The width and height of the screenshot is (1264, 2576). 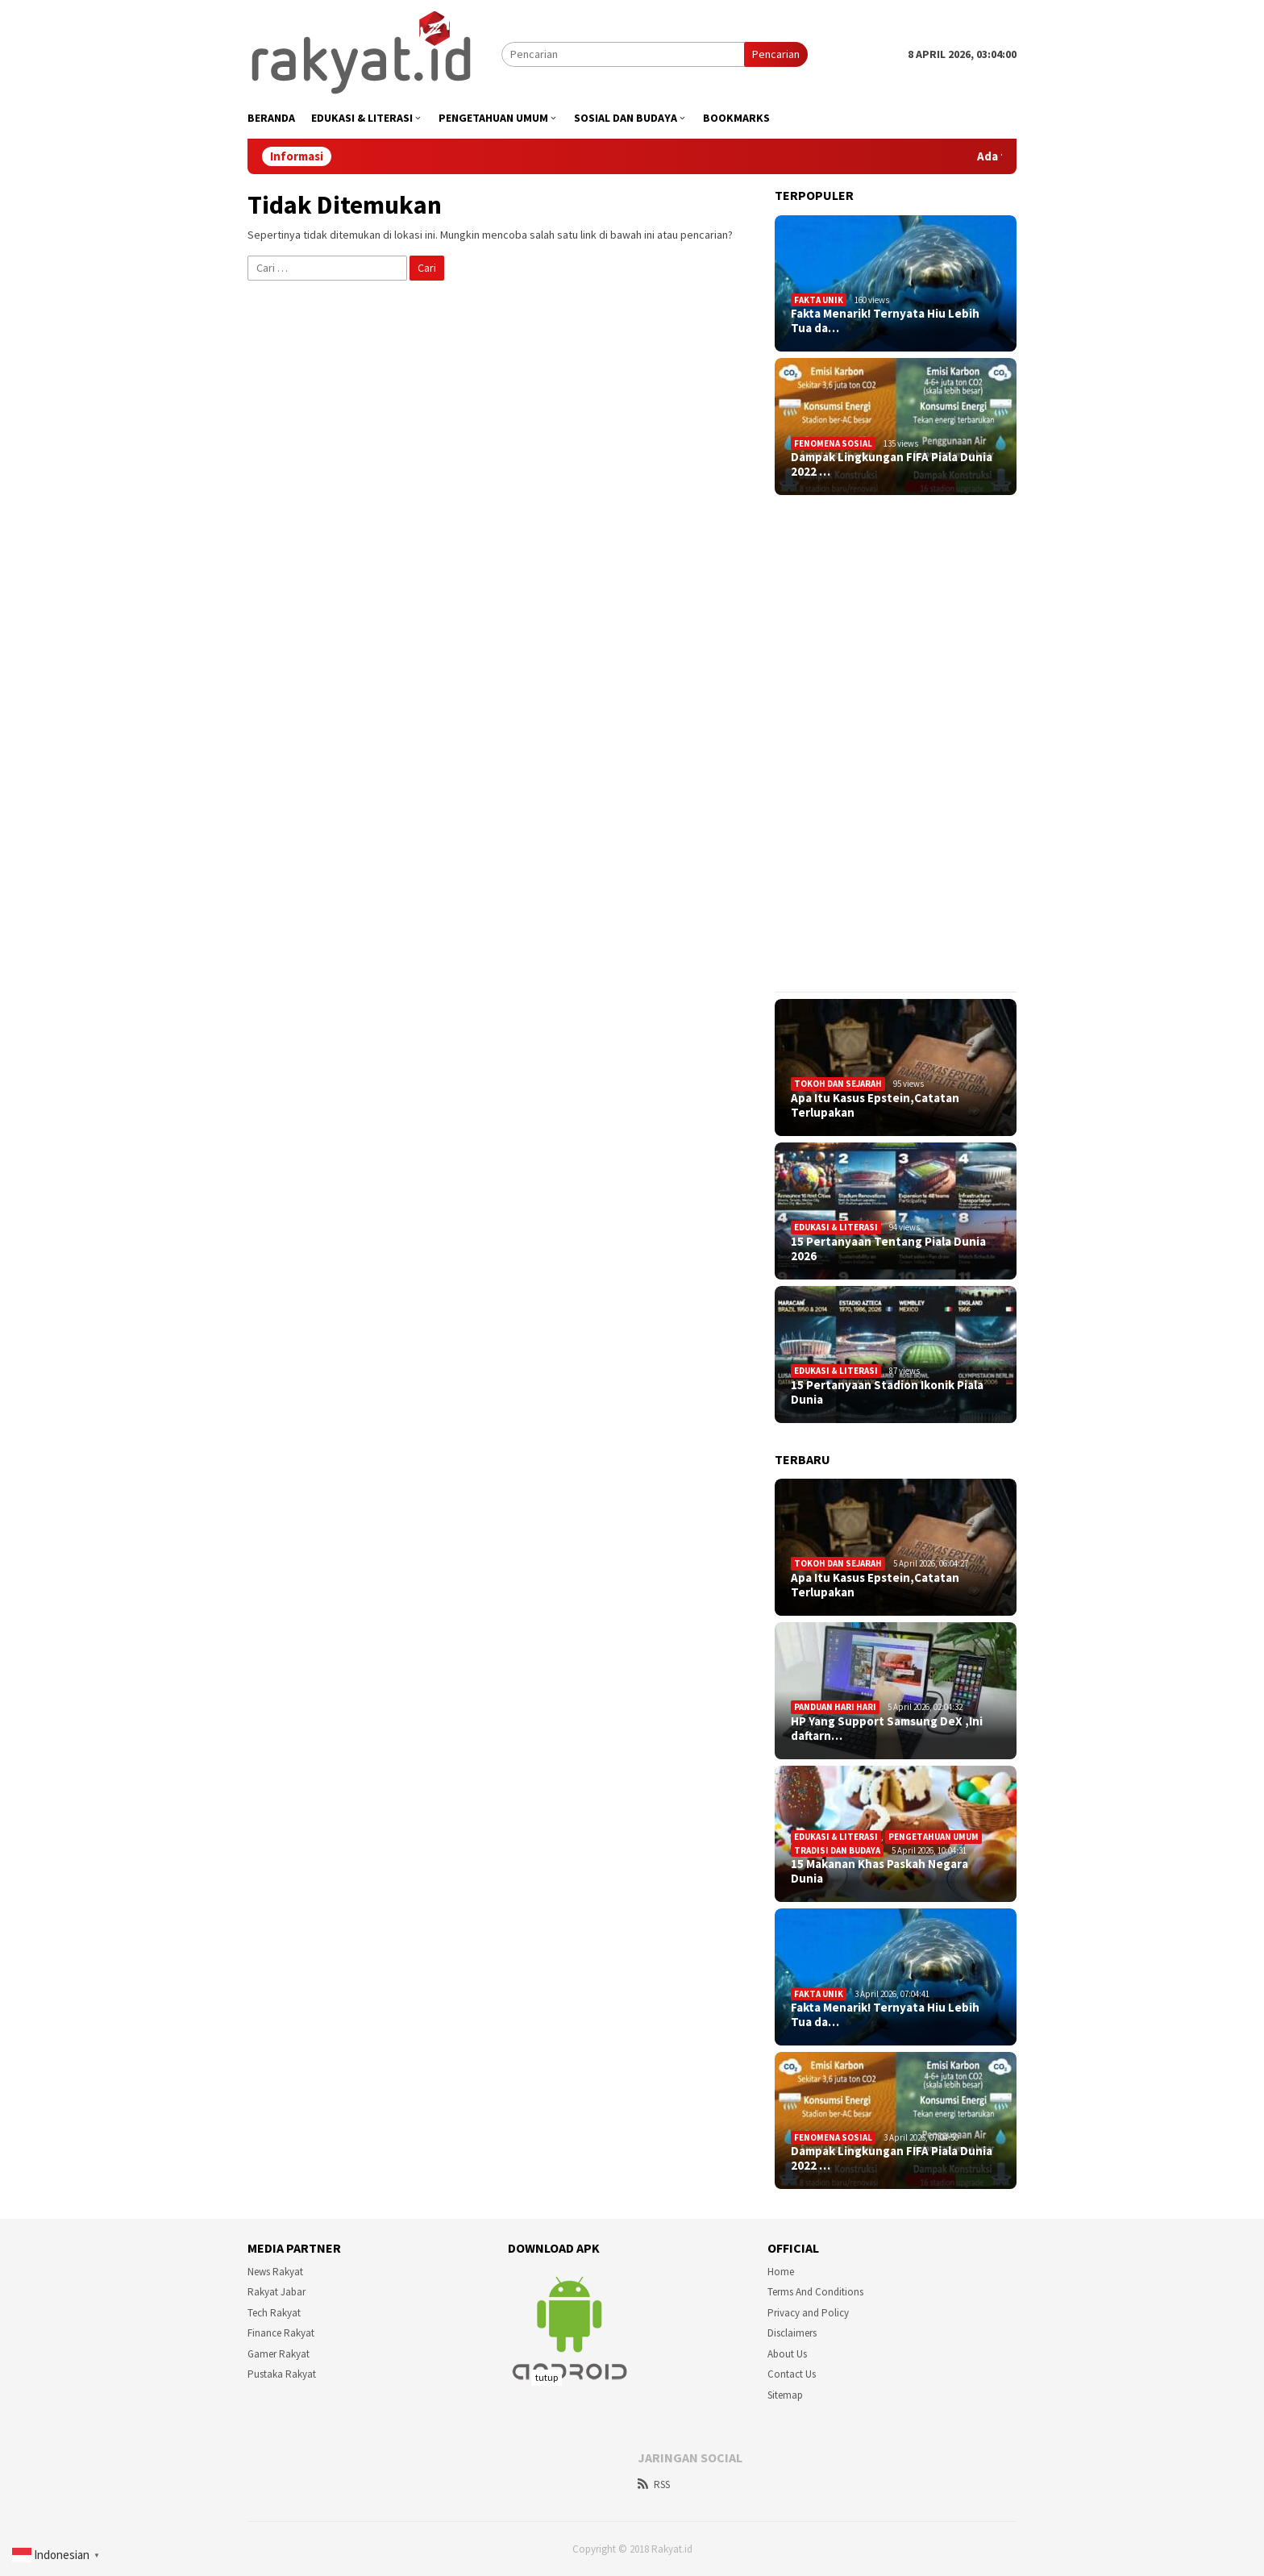 What do you see at coordinates (836, 1227) in the screenshot?
I see `Edukasi & Literasi` at bounding box center [836, 1227].